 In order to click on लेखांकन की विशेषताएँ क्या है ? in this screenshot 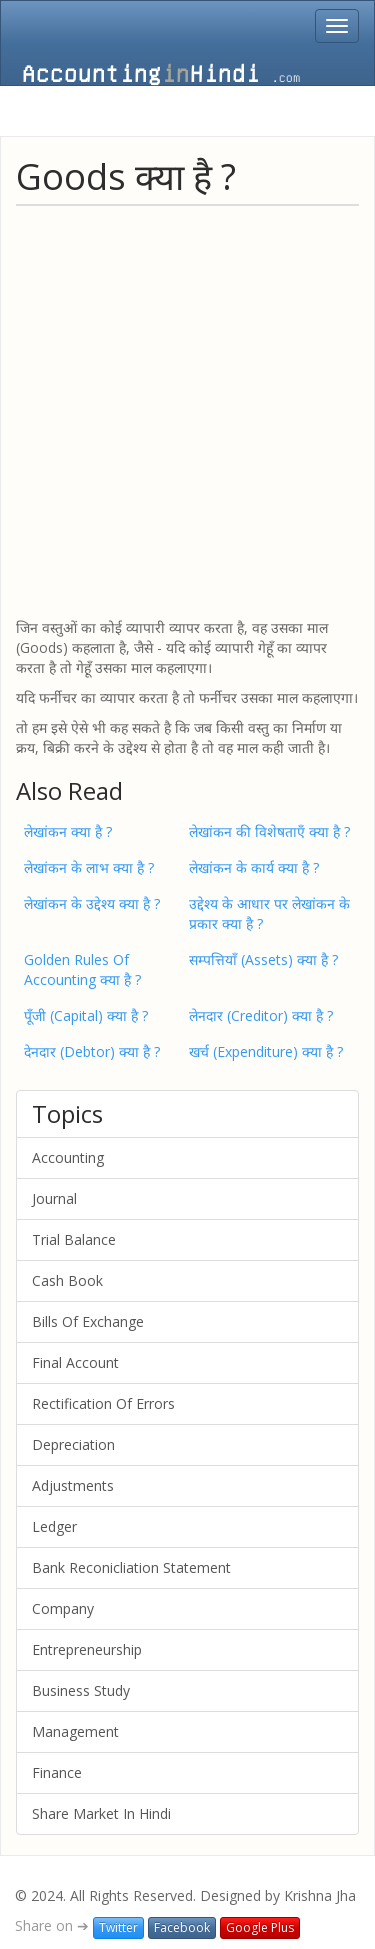, I will do `click(269, 831)`.